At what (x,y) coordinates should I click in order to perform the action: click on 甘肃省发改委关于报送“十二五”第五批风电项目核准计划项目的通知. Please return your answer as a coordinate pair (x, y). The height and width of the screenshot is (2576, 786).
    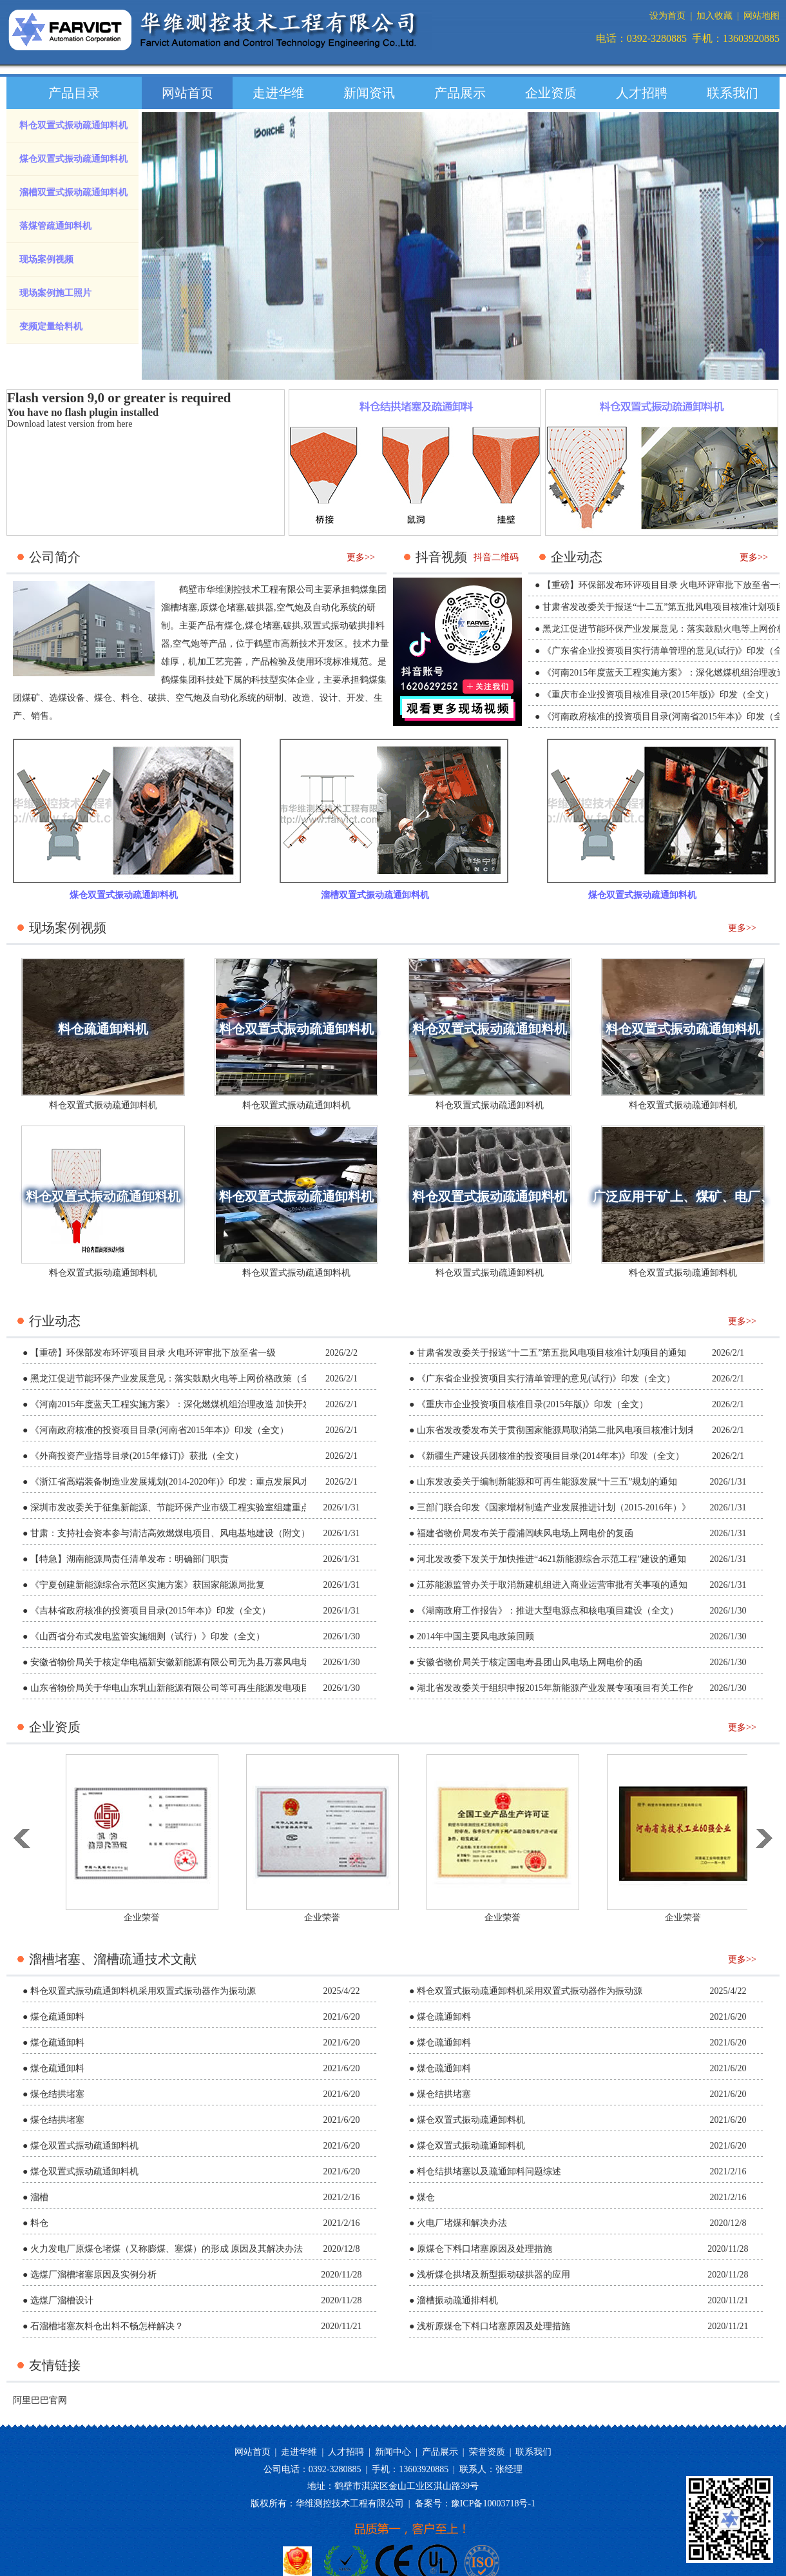
    Looking at the image, I should click on (551, 1353).